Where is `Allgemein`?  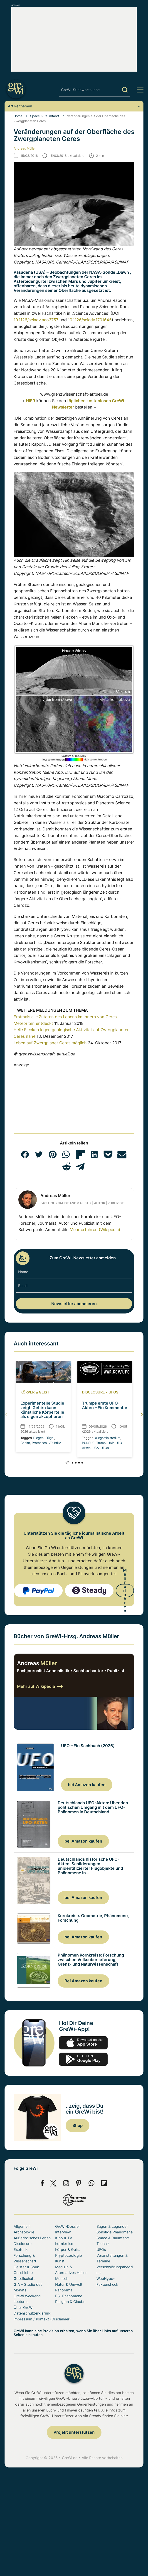 Allgemein is located at coordinates (22, 2226).